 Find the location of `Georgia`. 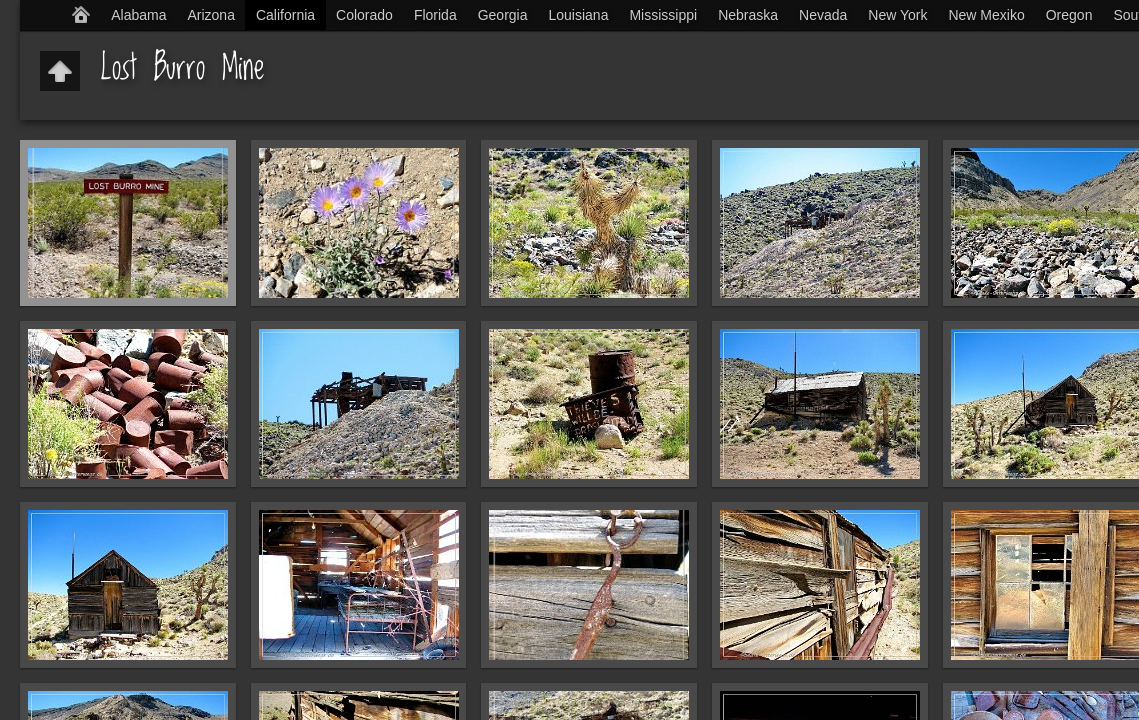

Georgia is located at coordinates (503, 15).